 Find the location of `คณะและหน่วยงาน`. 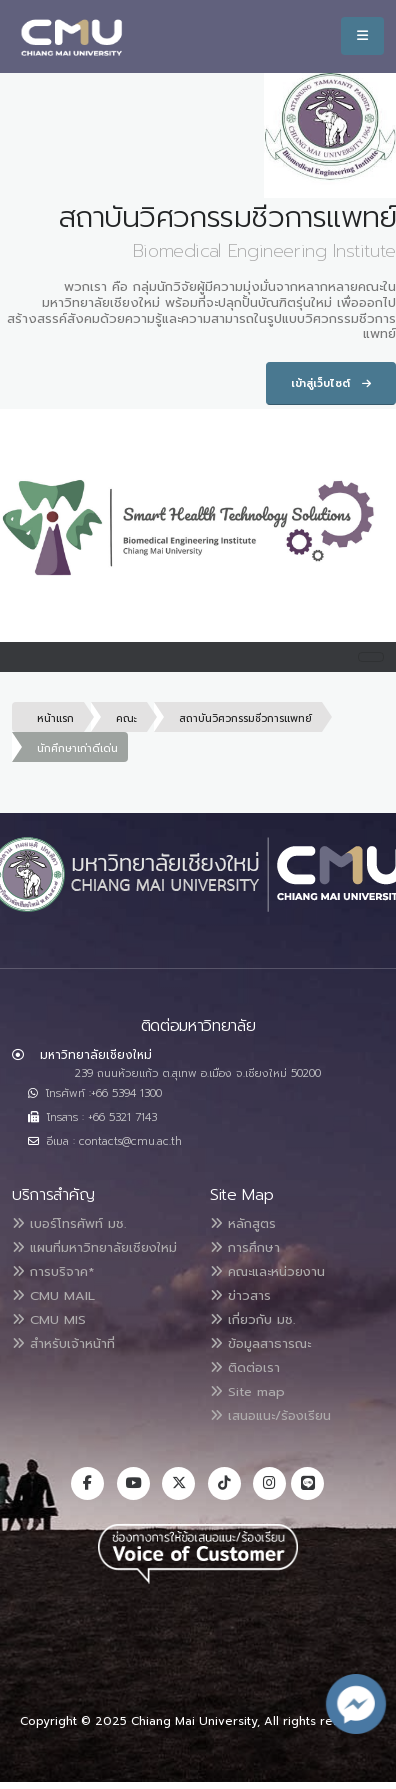

คณะและหน่วยงาน is located at coordinates (267, 1271).